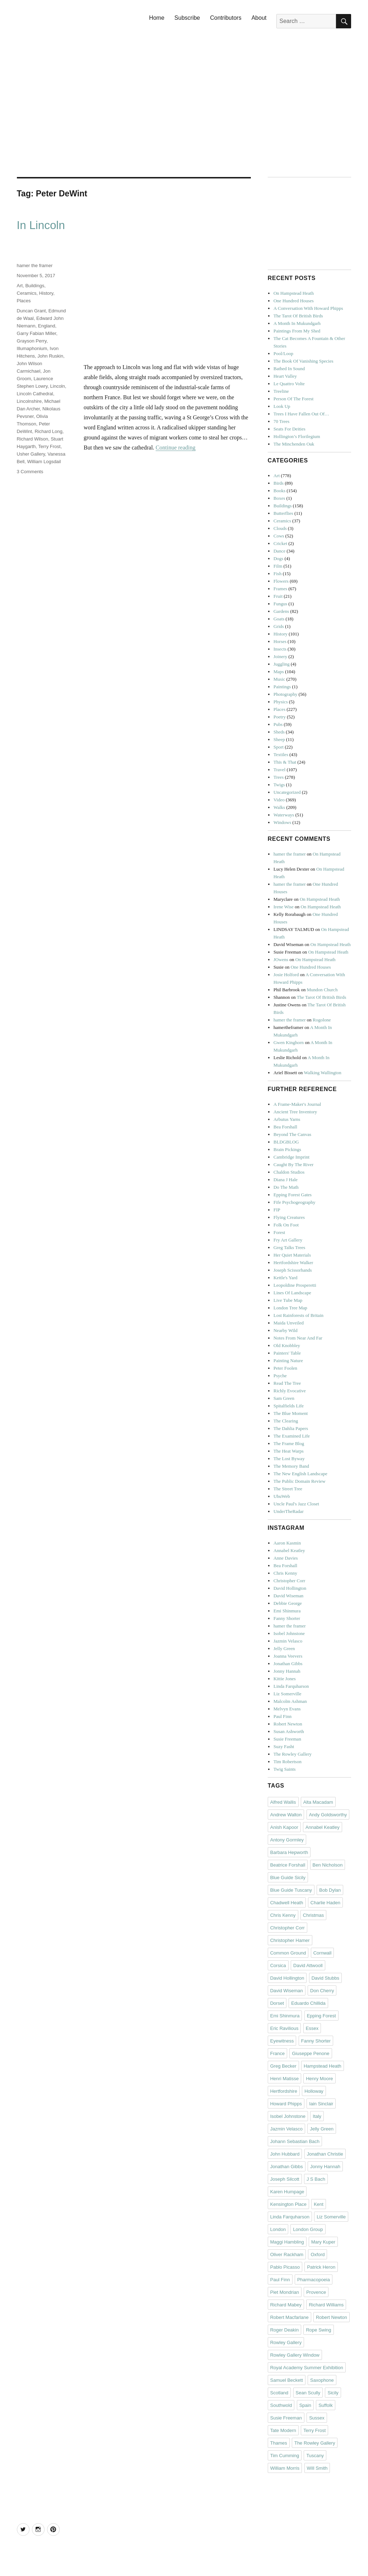  Describe the element at coordinates (291, 1890) in the screenshot. I see `Blue Guide Tuscany` at that location.